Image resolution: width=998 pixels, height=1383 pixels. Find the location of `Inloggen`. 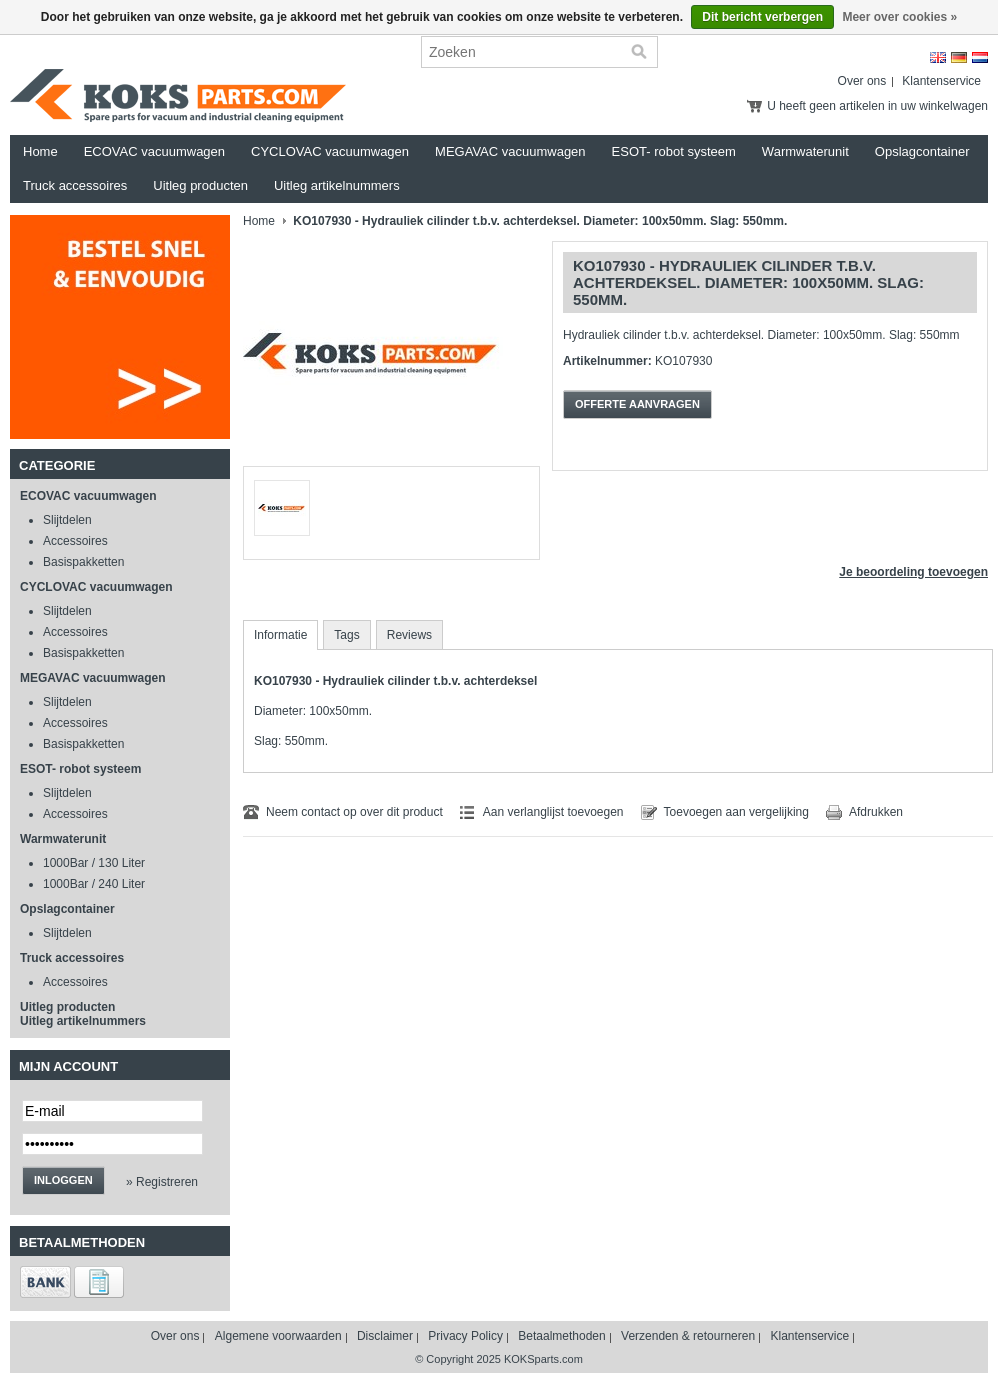

Inloggen is located at coordinates (63, 1180).